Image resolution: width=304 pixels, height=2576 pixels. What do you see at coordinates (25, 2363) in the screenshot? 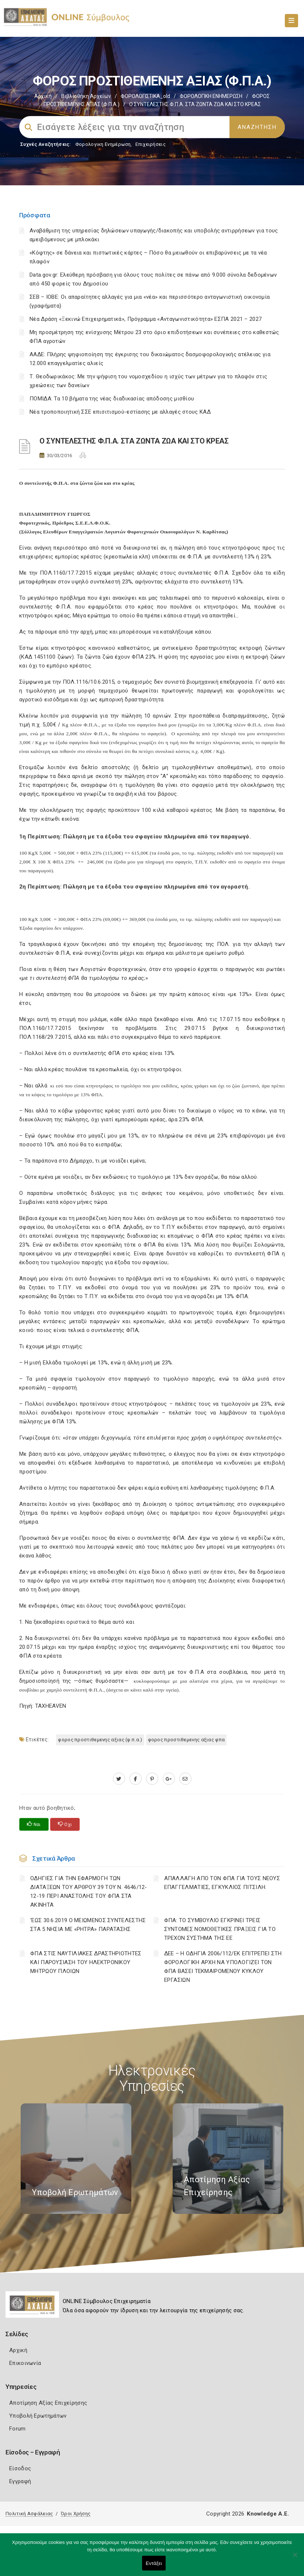
I see `Επικοινωνία` at bounding box center [25, 2363].